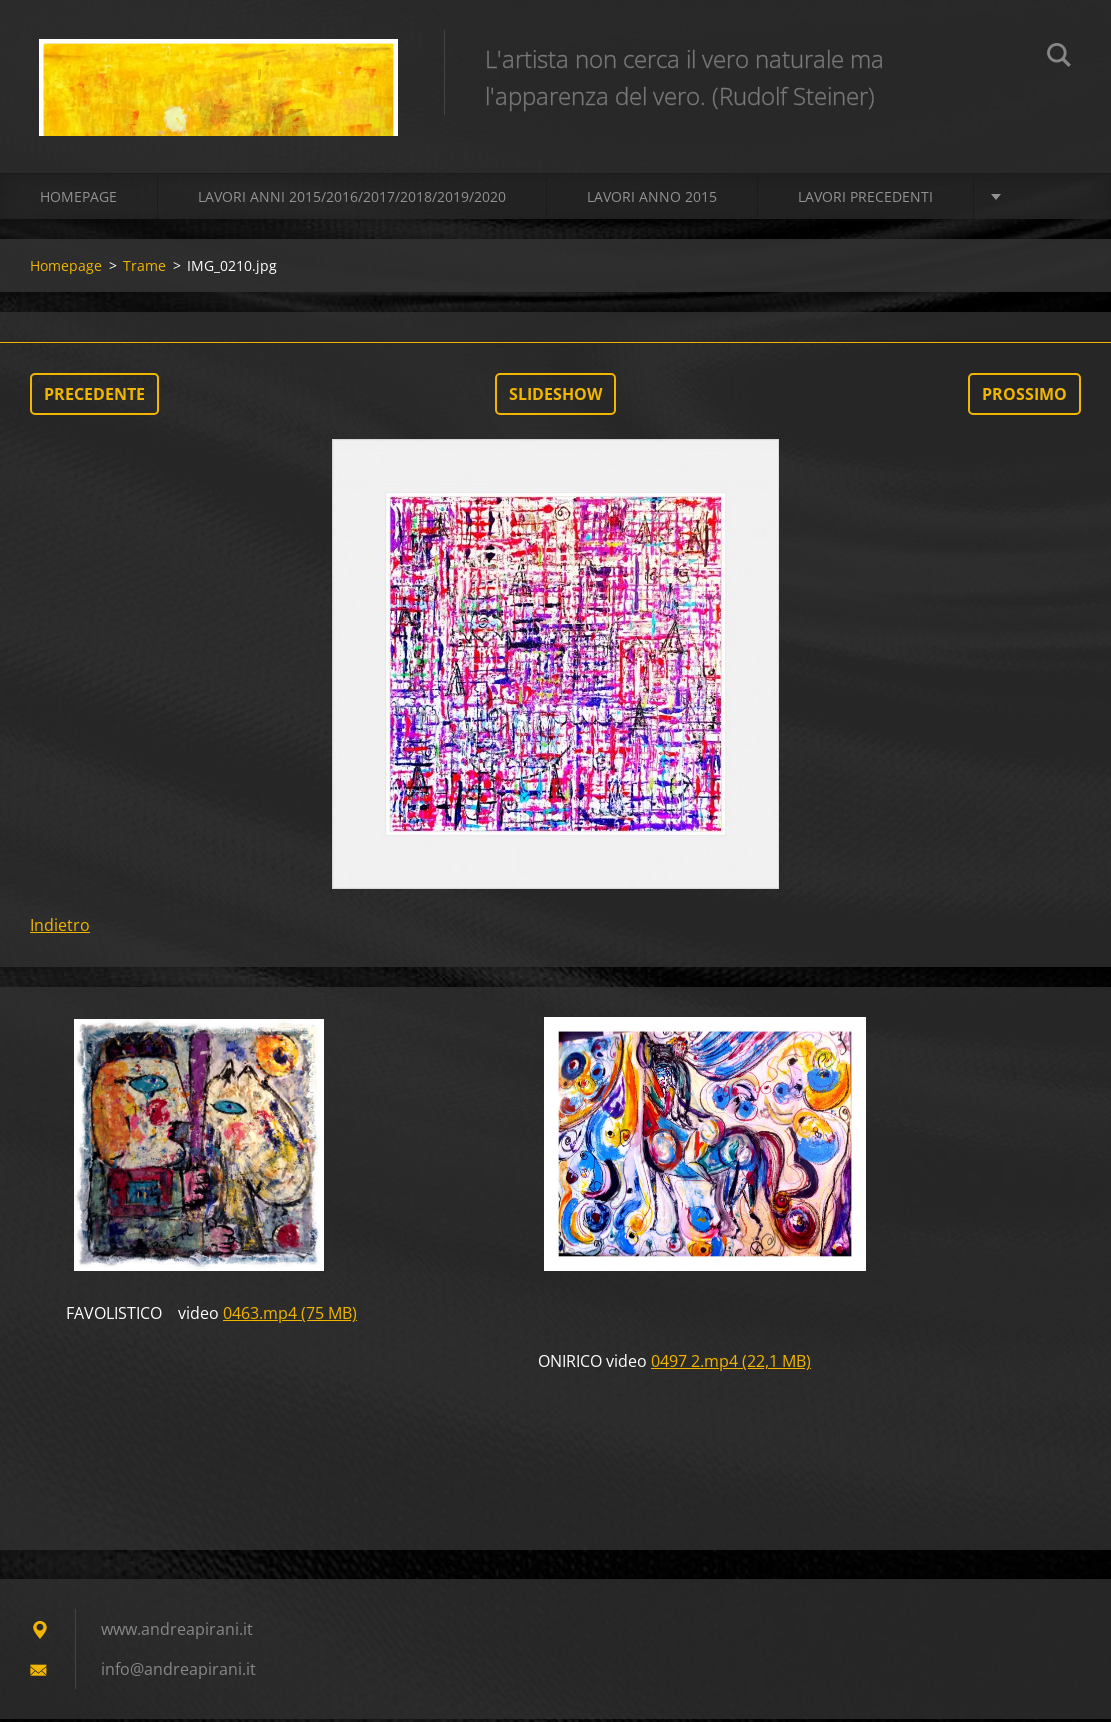  I want to click on Lavori Anni 2015/2016/2017/2018/2019/2020, so click(352, 199).